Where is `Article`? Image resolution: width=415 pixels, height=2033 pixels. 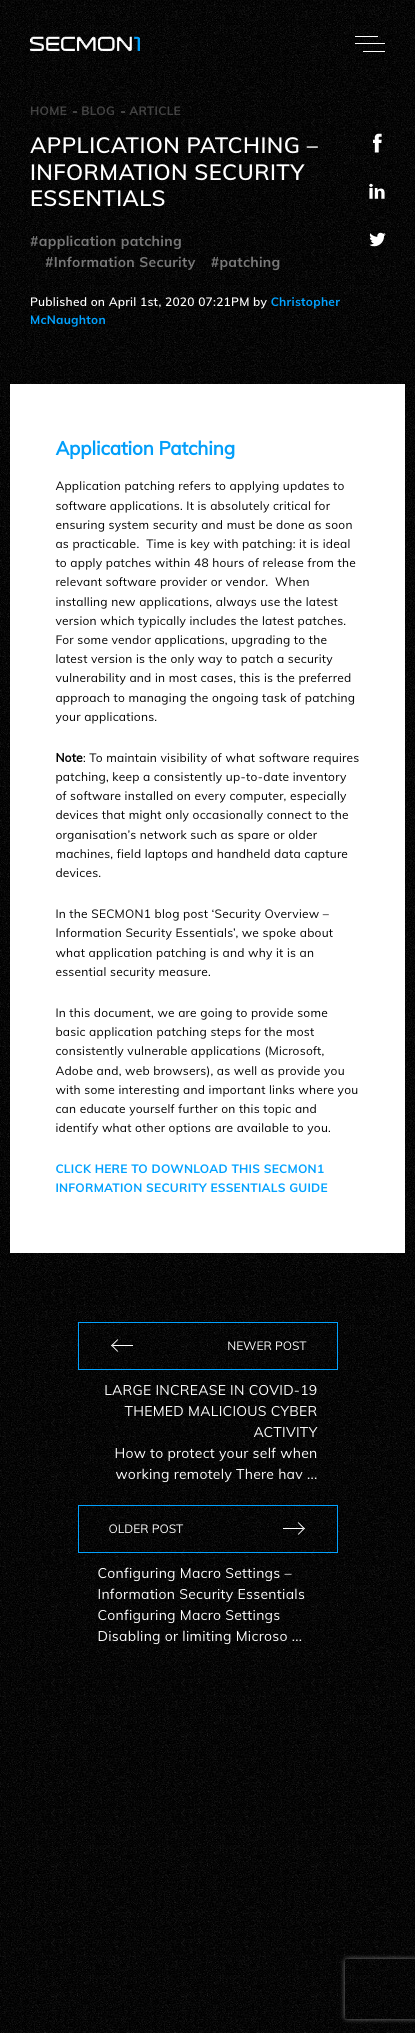
Article is located at coordinates (155, 110).